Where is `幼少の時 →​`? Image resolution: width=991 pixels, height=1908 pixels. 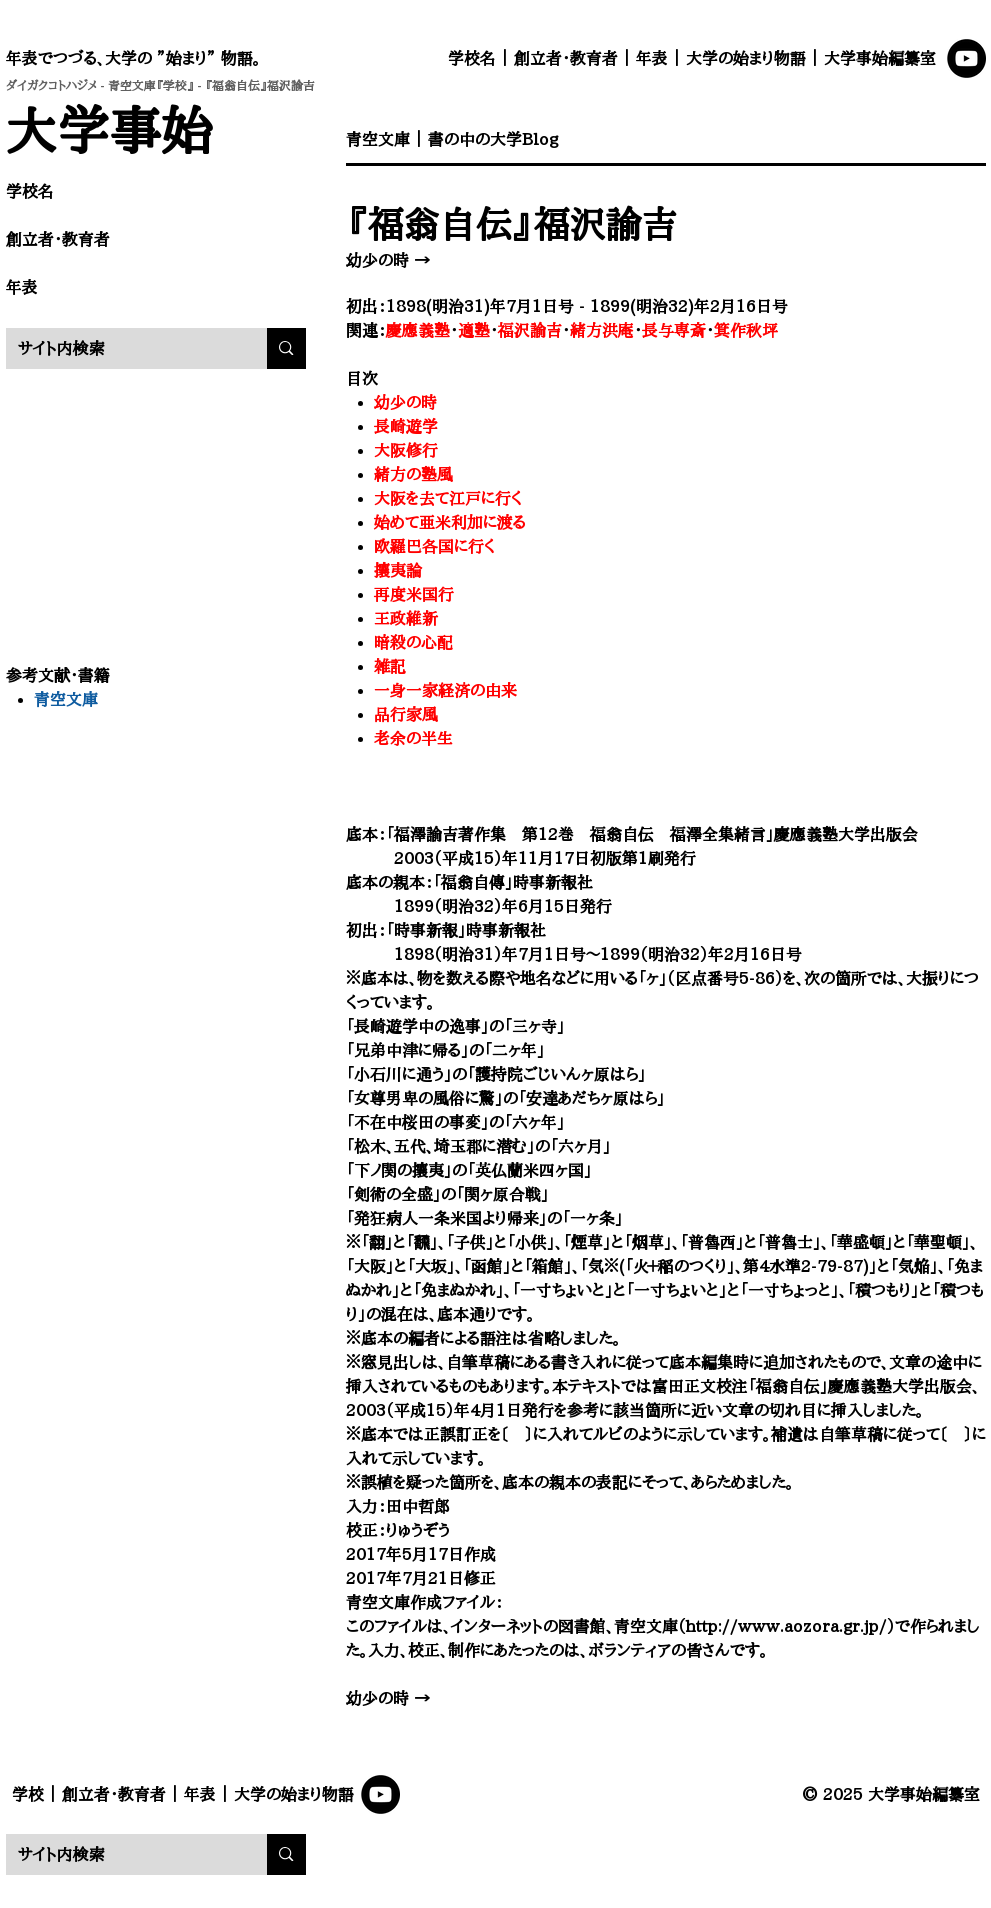 幼少の時 →​ is located at coordinates (388, 260).